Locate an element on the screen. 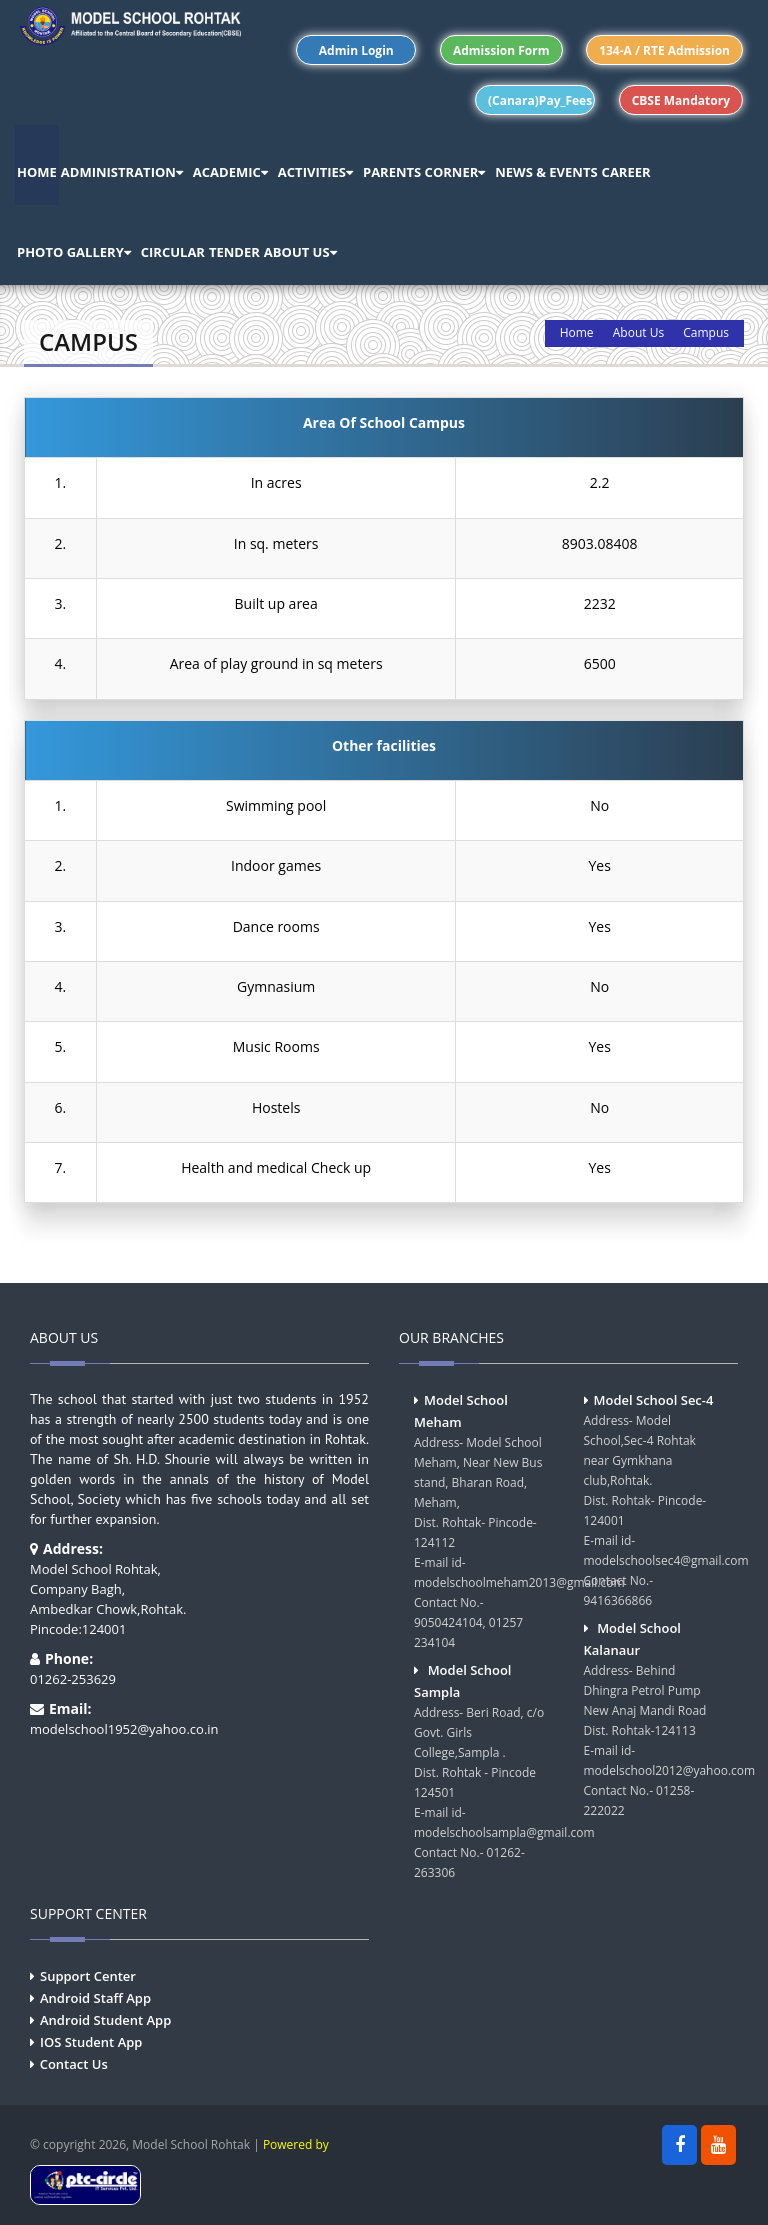 The height and width of the screenshot is (2225, 768). Home is located at coordinates (577, 332).